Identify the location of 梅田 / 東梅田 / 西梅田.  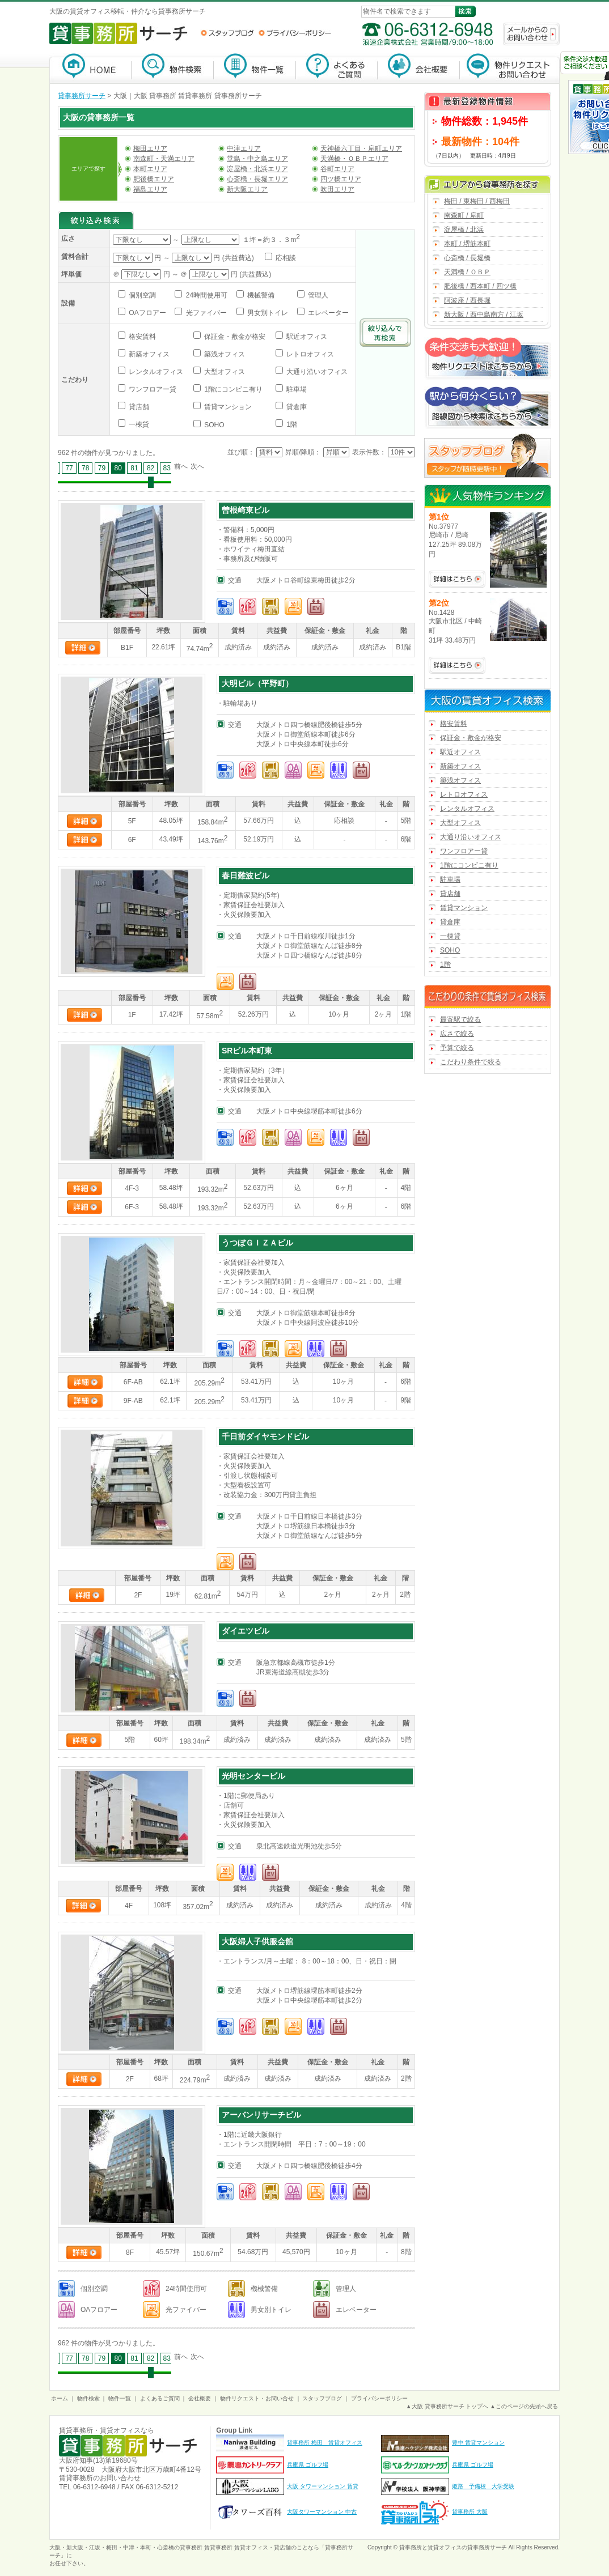
(477, 201).